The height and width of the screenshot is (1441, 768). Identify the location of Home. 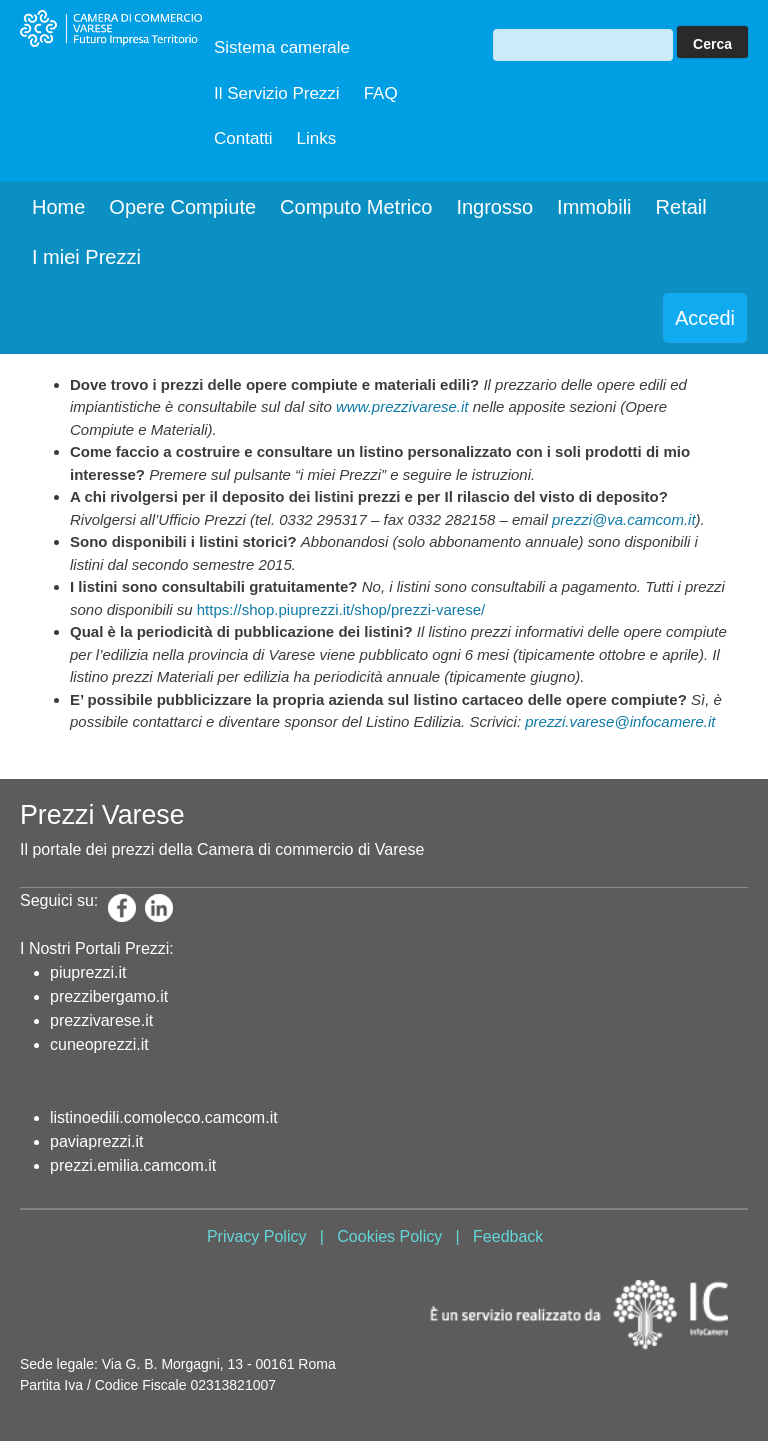
(58, 207).